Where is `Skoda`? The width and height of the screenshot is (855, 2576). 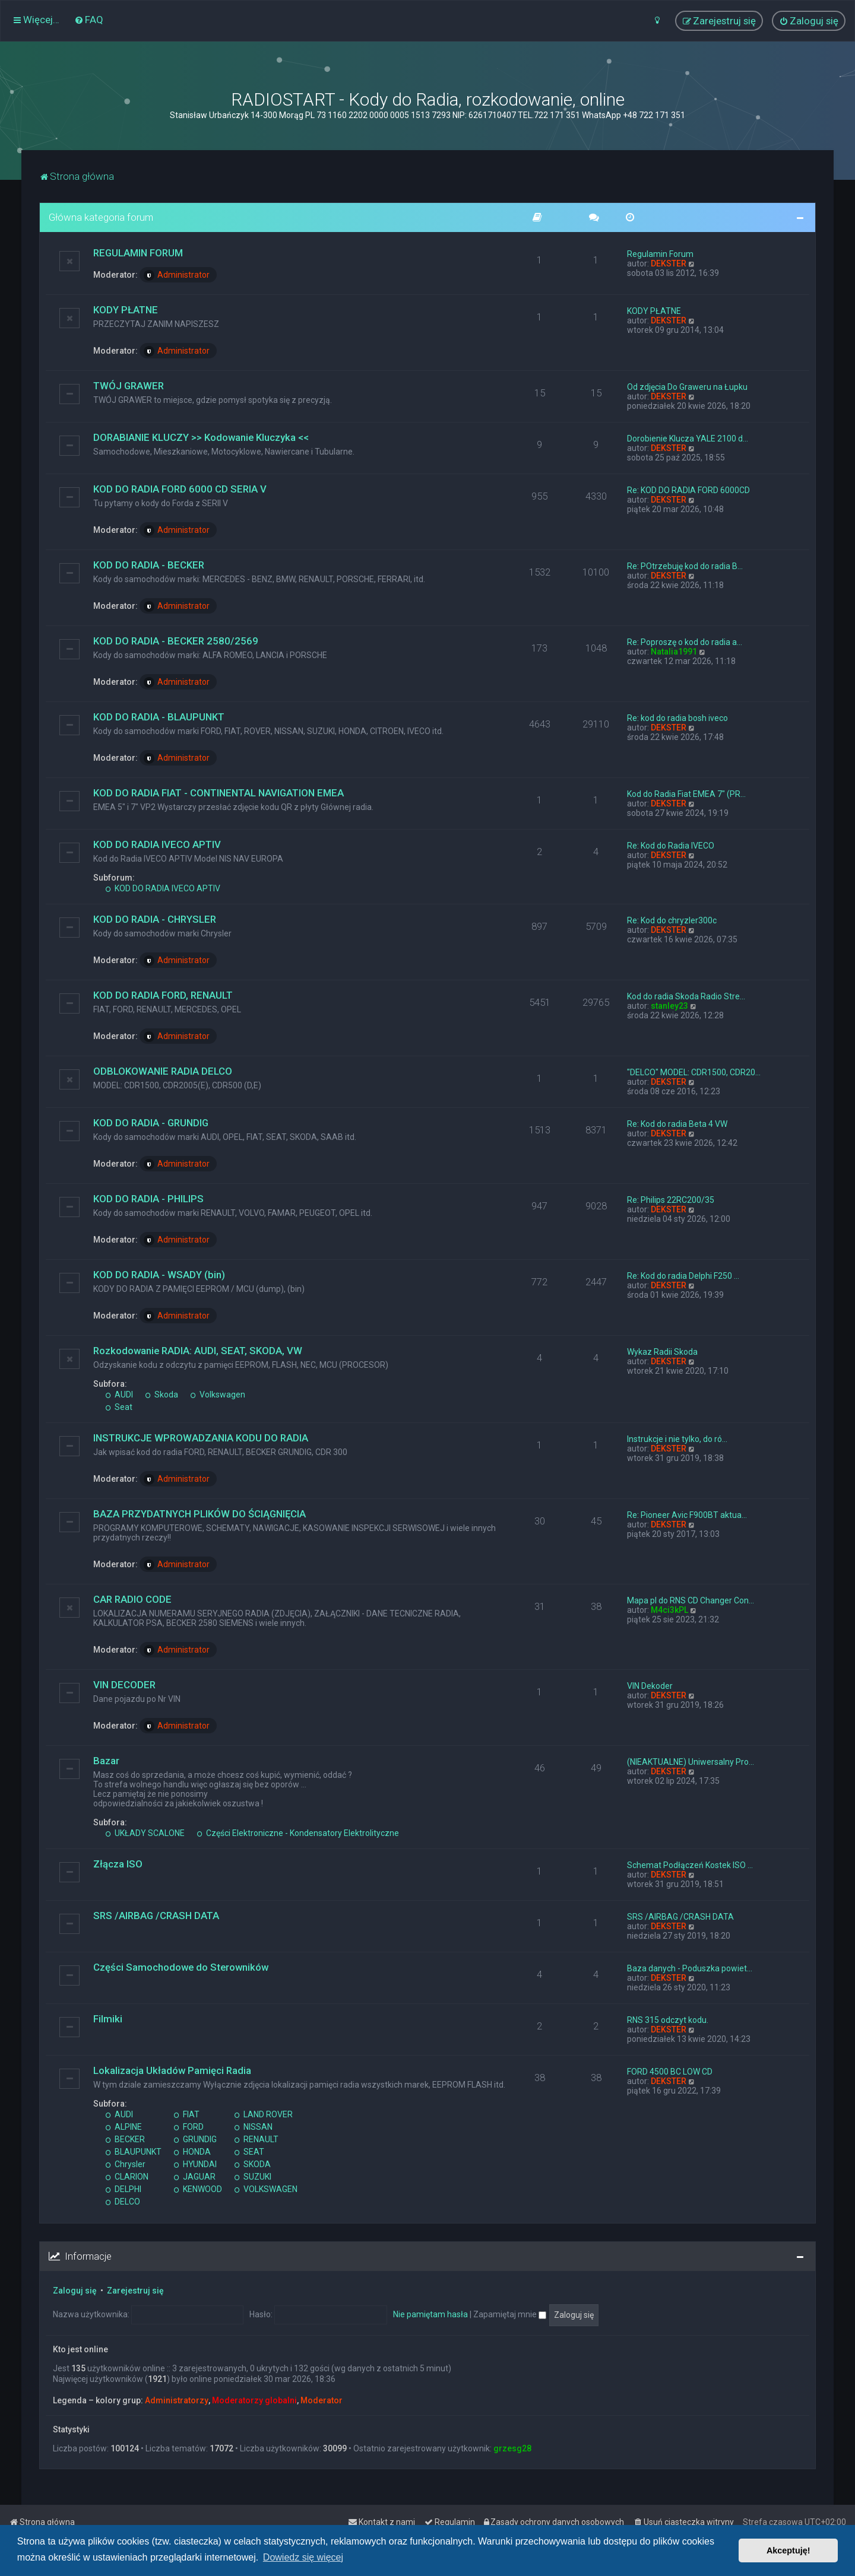
Skoda is located at coordinates (161, 1394).